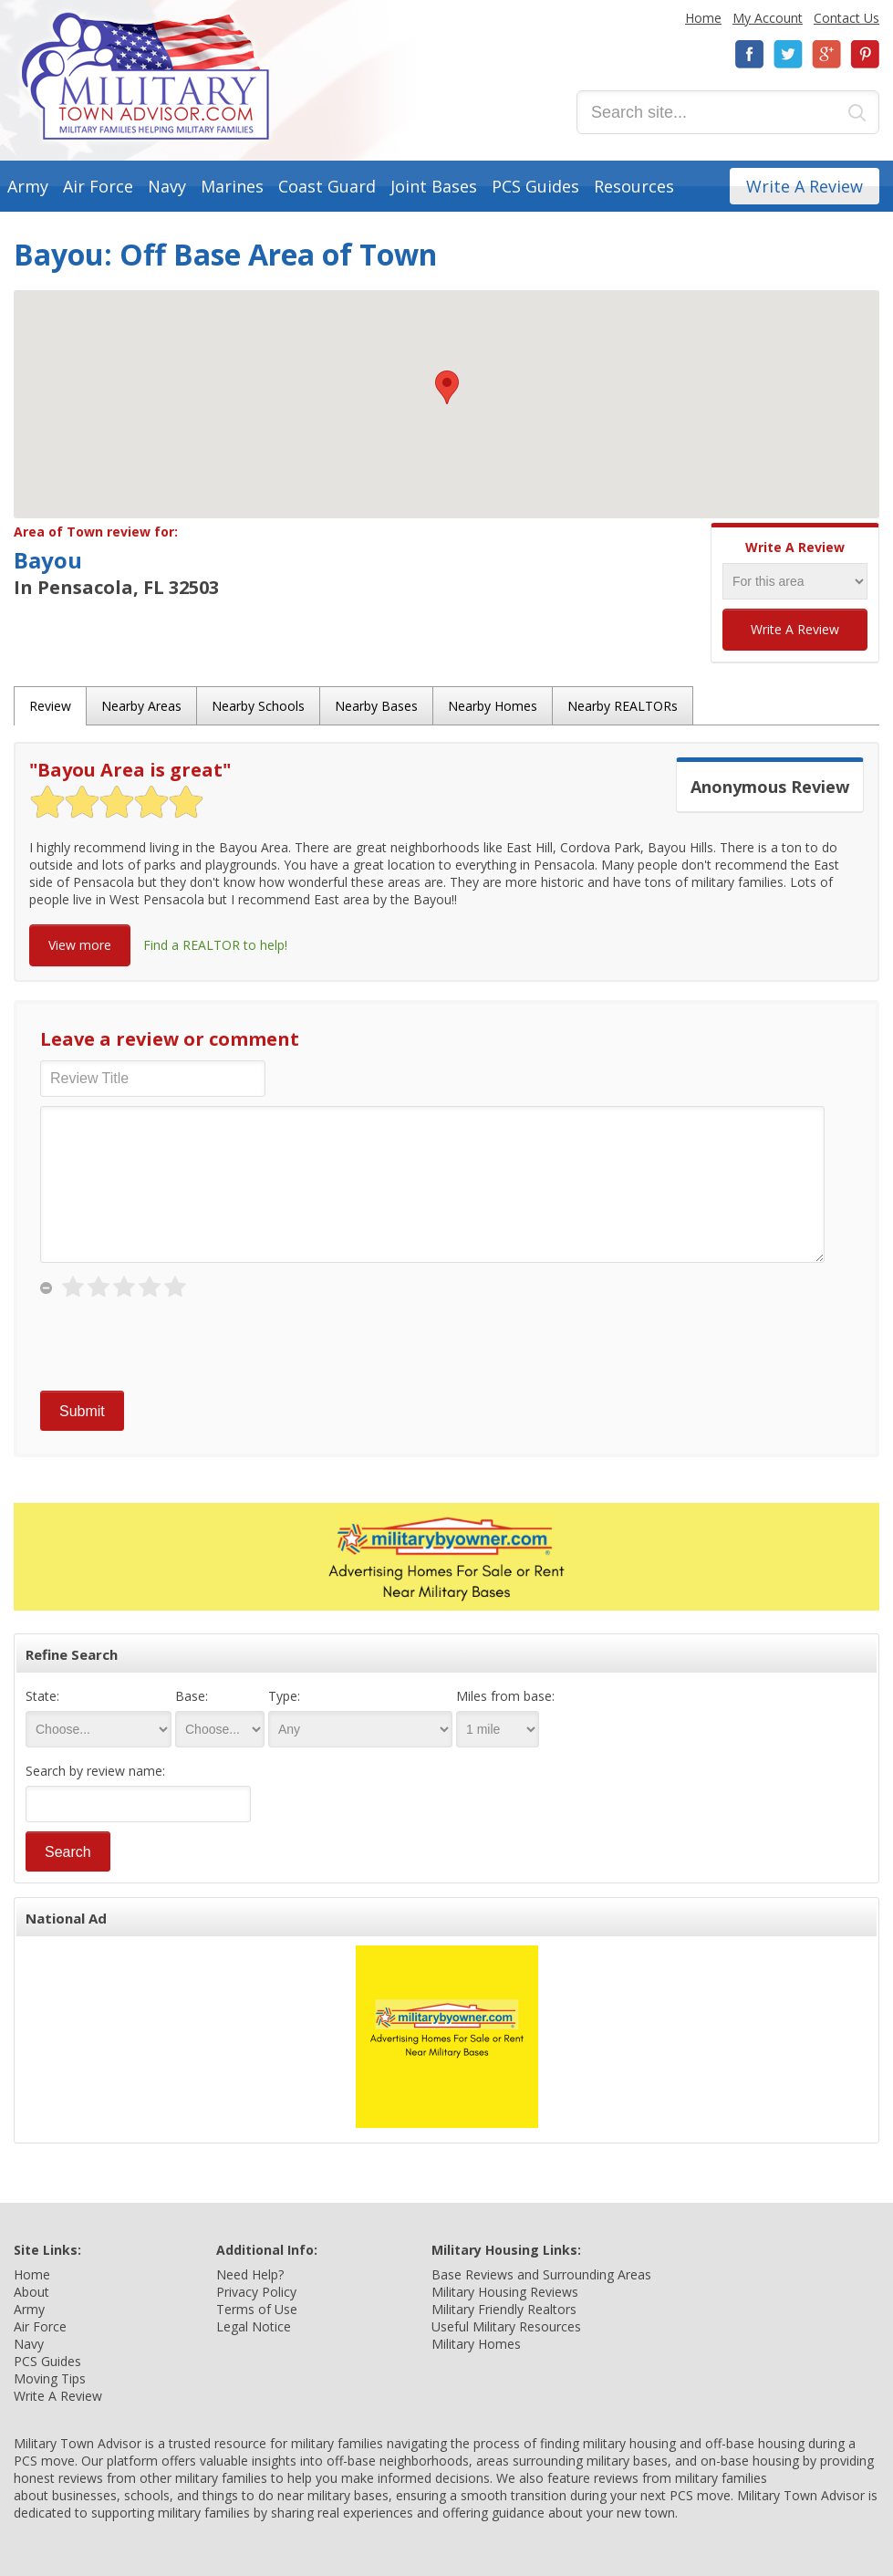 The height and width of the screenshot is (2576, 893). I want to click on Military Homes, so click(476, 2343).